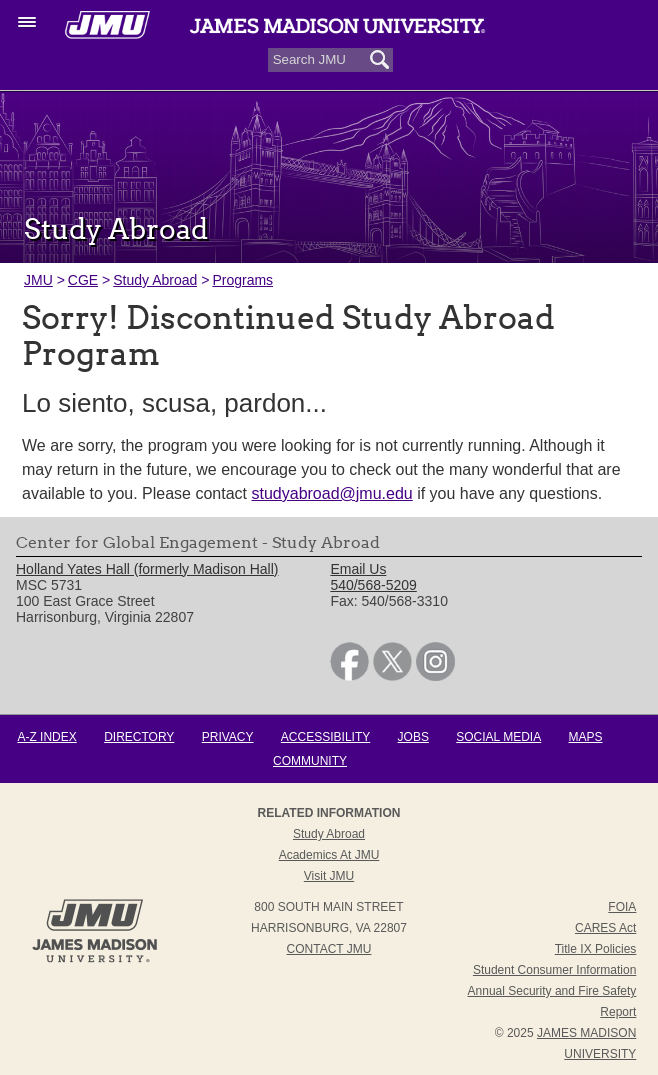 Image resolution: width=658 pixels, height=1075 pixels. I want to click on Holland Yates Hall (formerly Madison Hall) [link], so click(147, 569).